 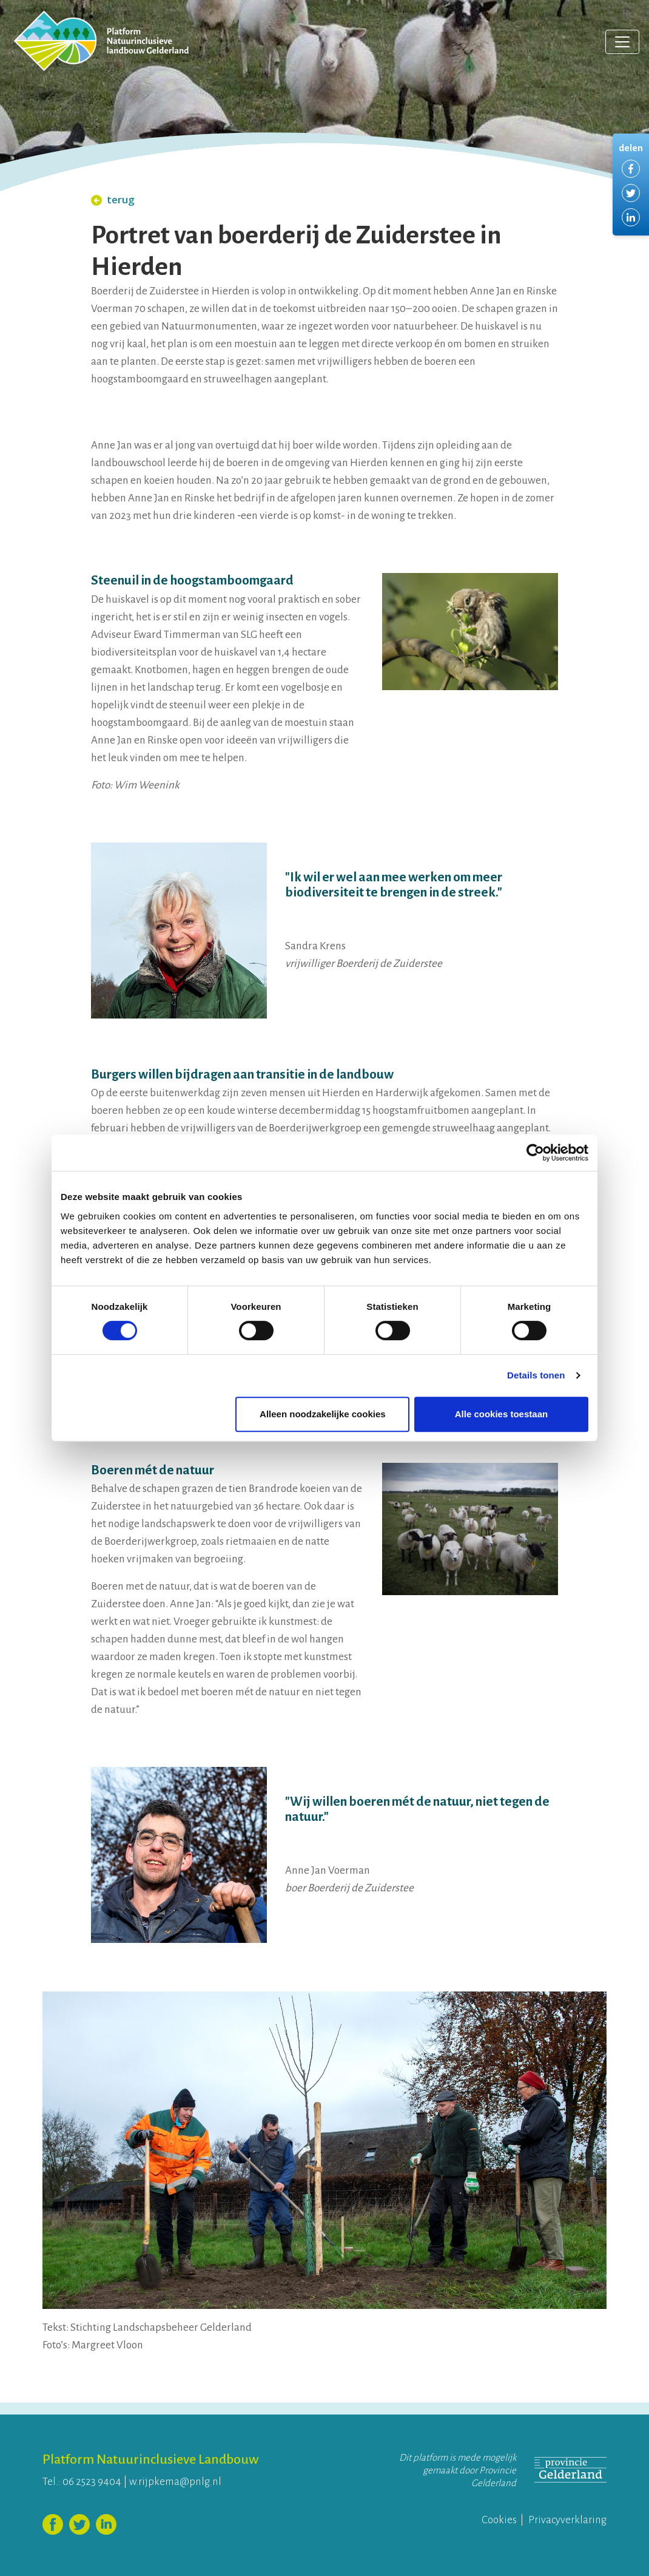 I want to click on Privacyverklaring, so click(x=567, y=2520).